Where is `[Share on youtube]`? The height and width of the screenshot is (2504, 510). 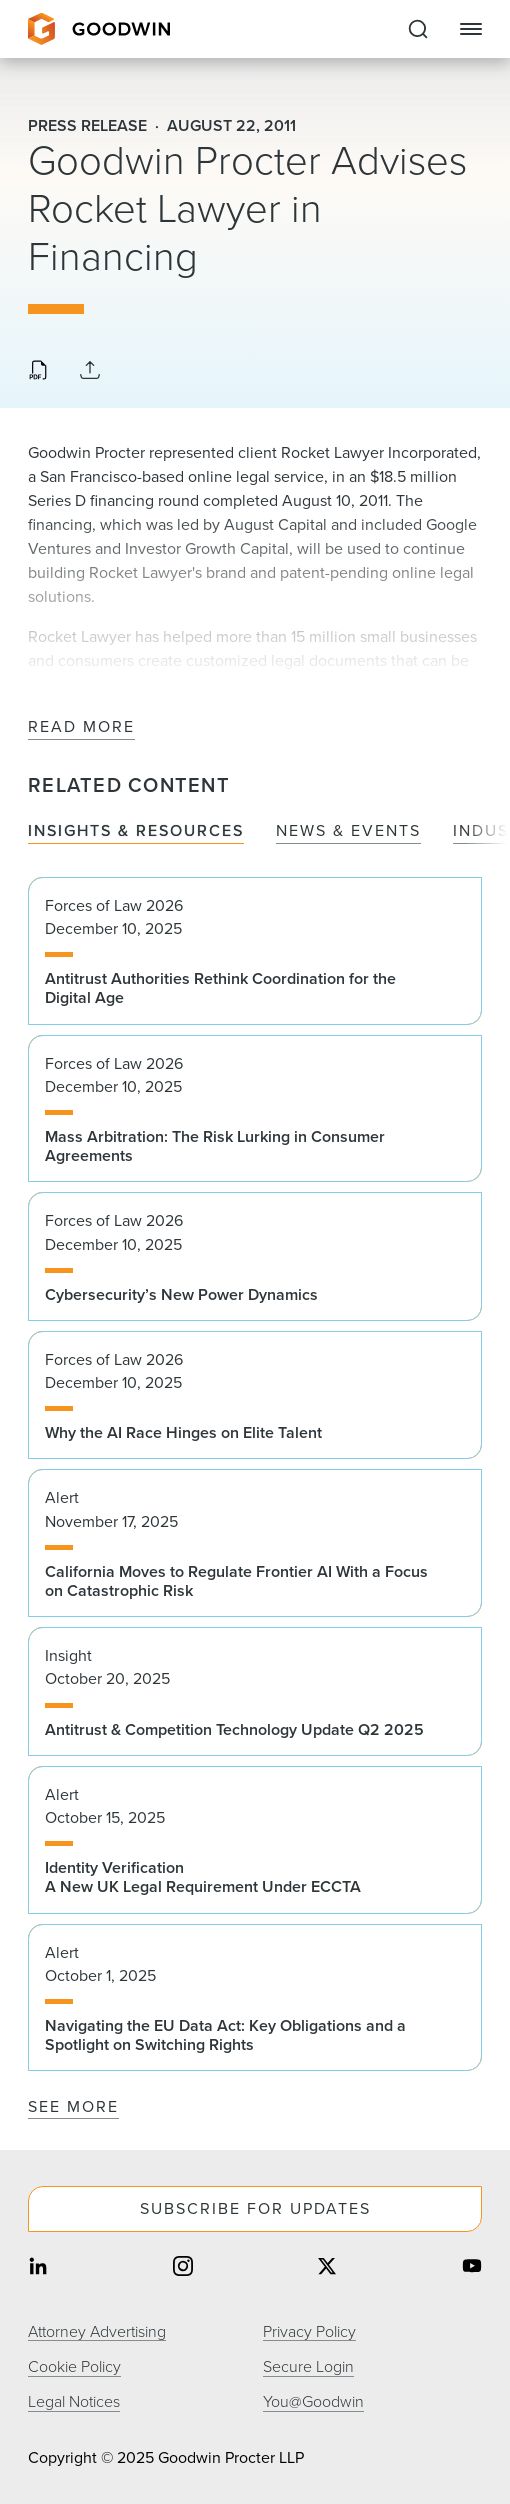 [Share on youtube] is located at coordinates (472, 2268).